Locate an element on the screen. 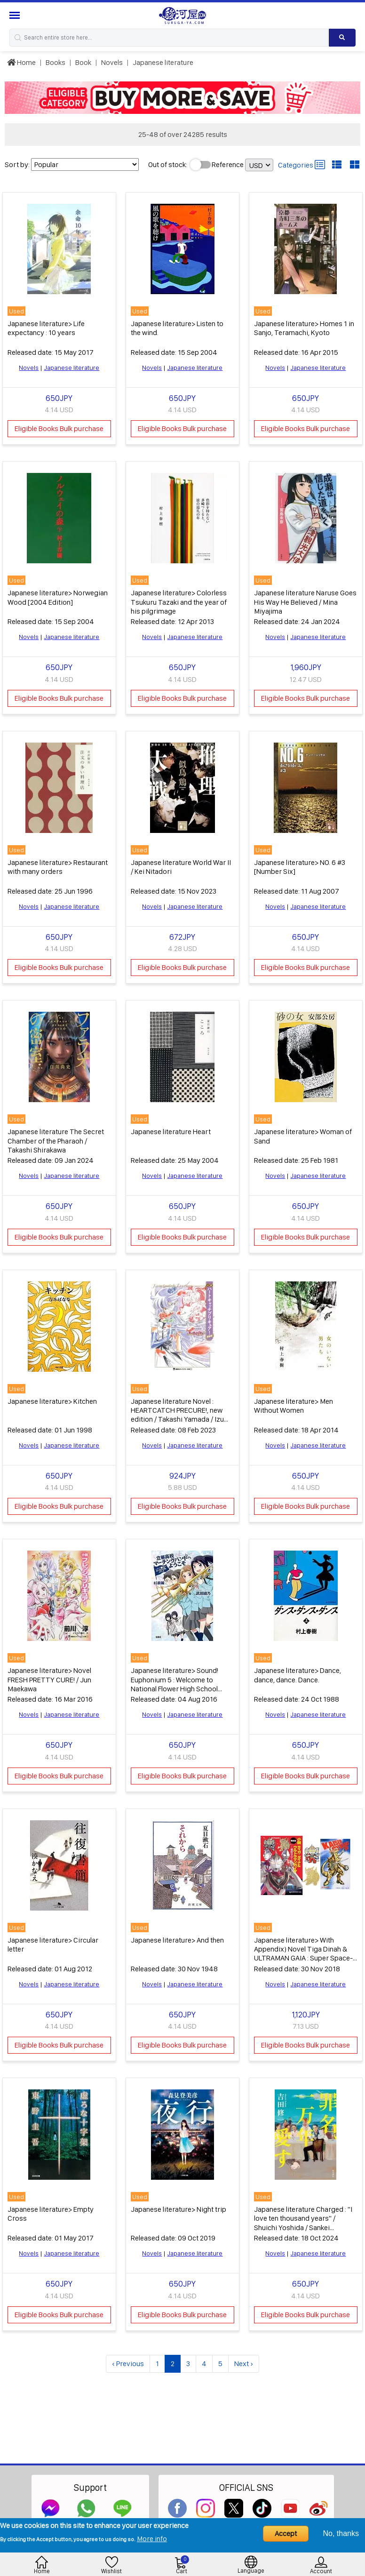 This screenshot has width=365, height=2576. Novels is located at coordinates (112, 62).